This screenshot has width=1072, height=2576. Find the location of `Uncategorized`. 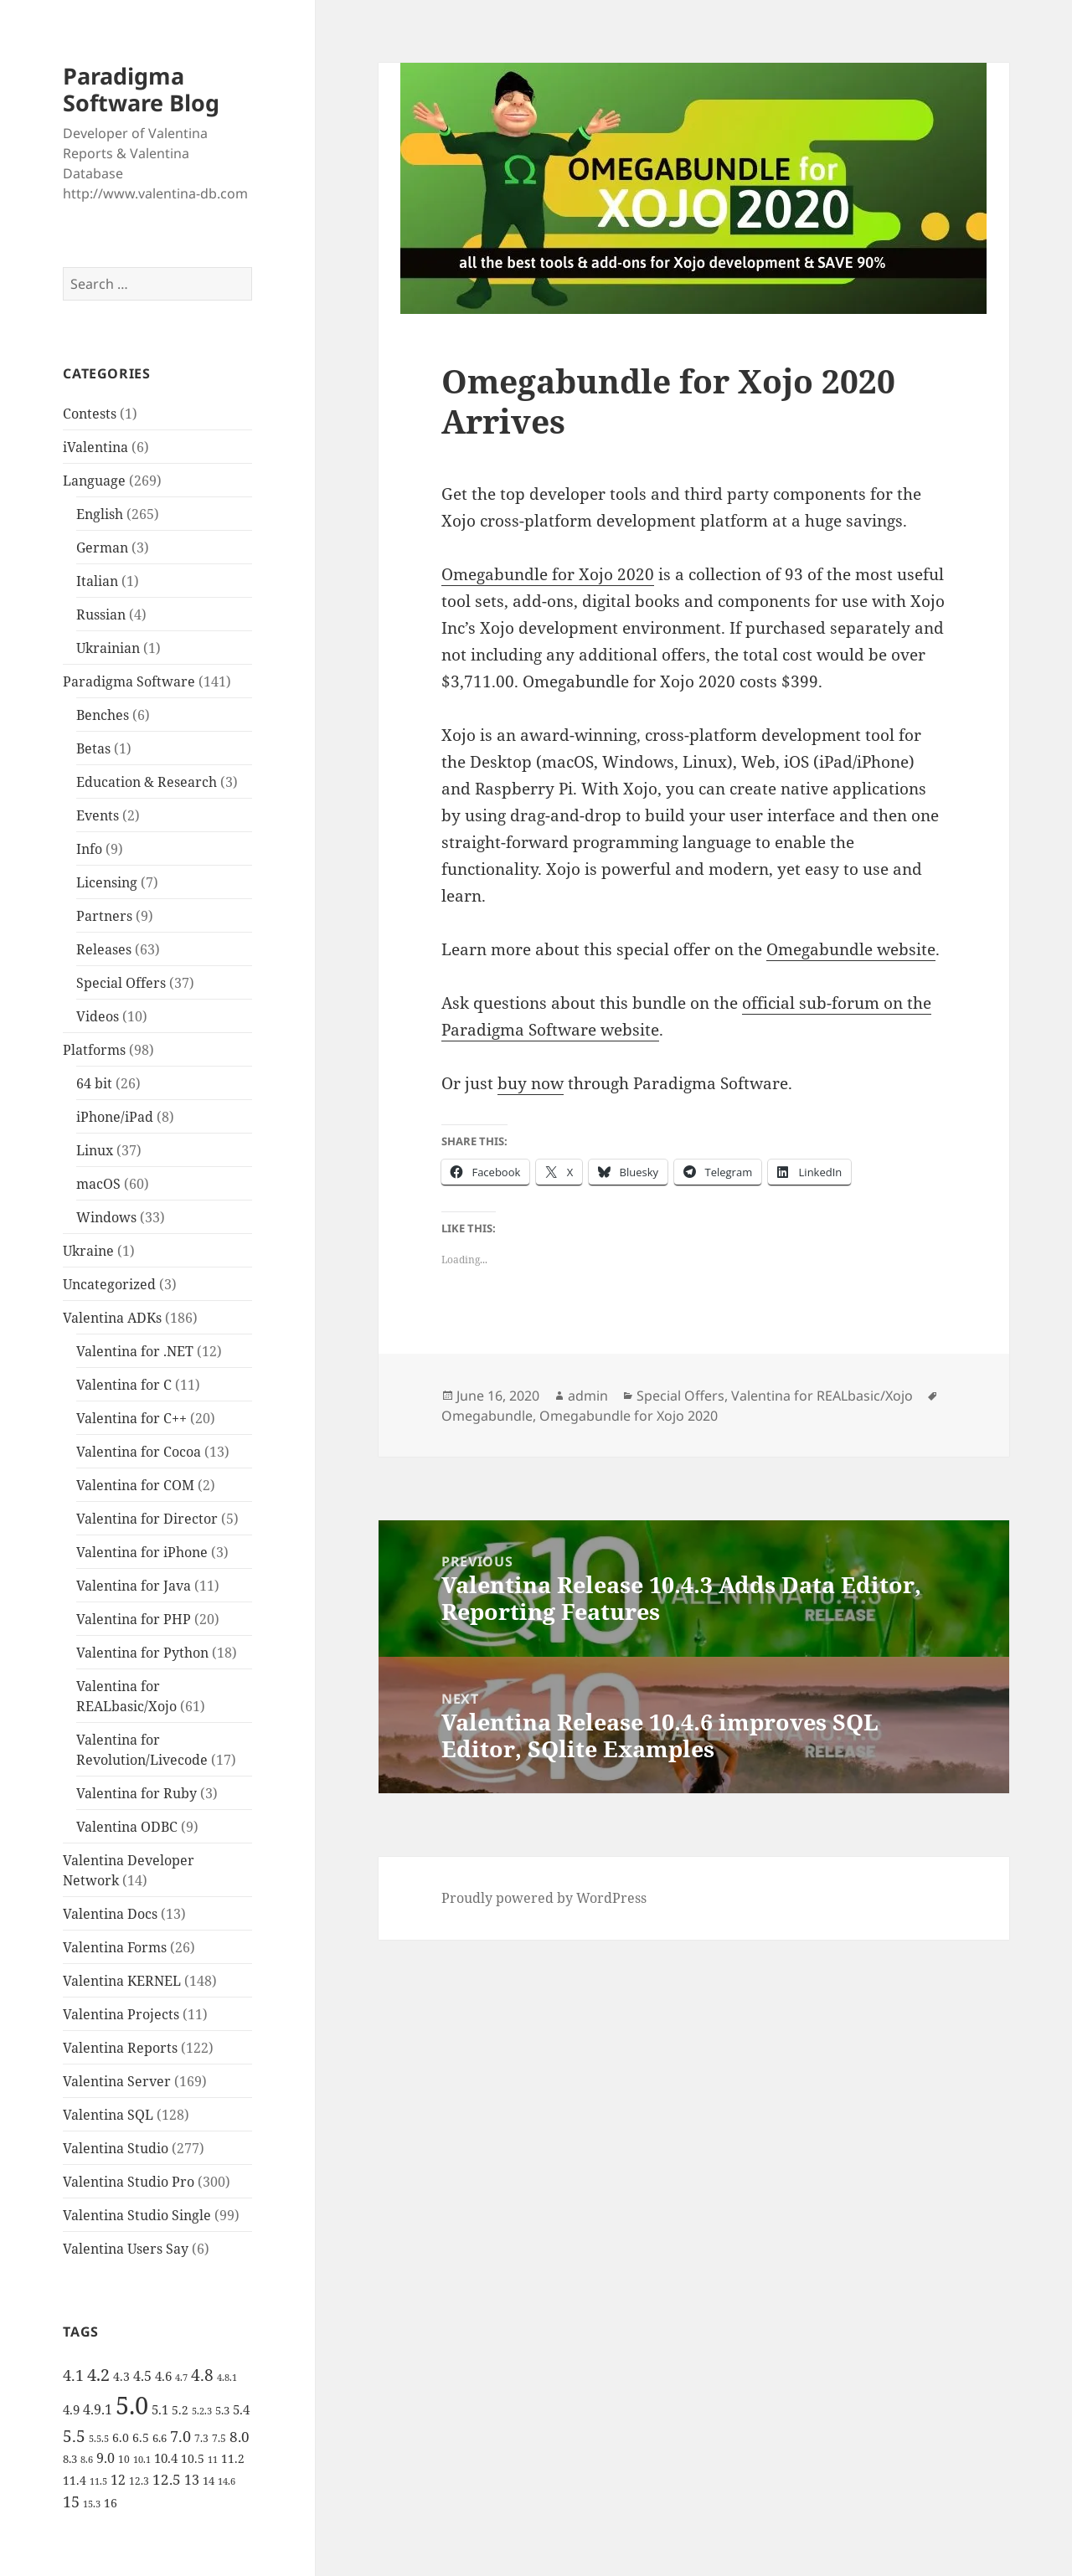

Uncategorized is located at coordinates (109, 1284).